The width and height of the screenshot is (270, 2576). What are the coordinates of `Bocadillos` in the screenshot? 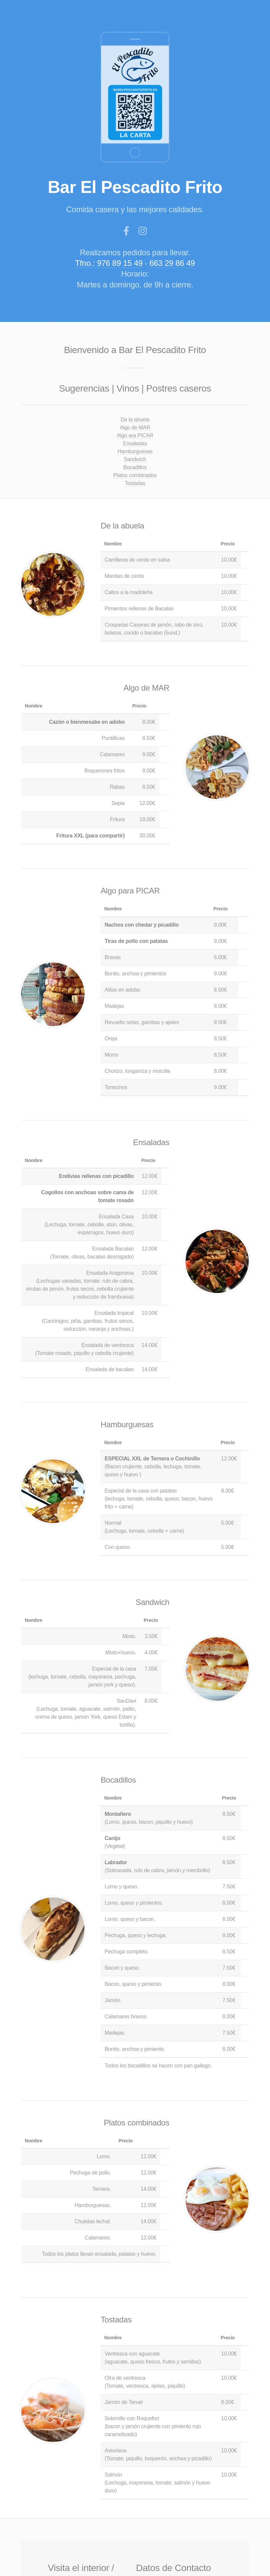 It's located at (135, 467).